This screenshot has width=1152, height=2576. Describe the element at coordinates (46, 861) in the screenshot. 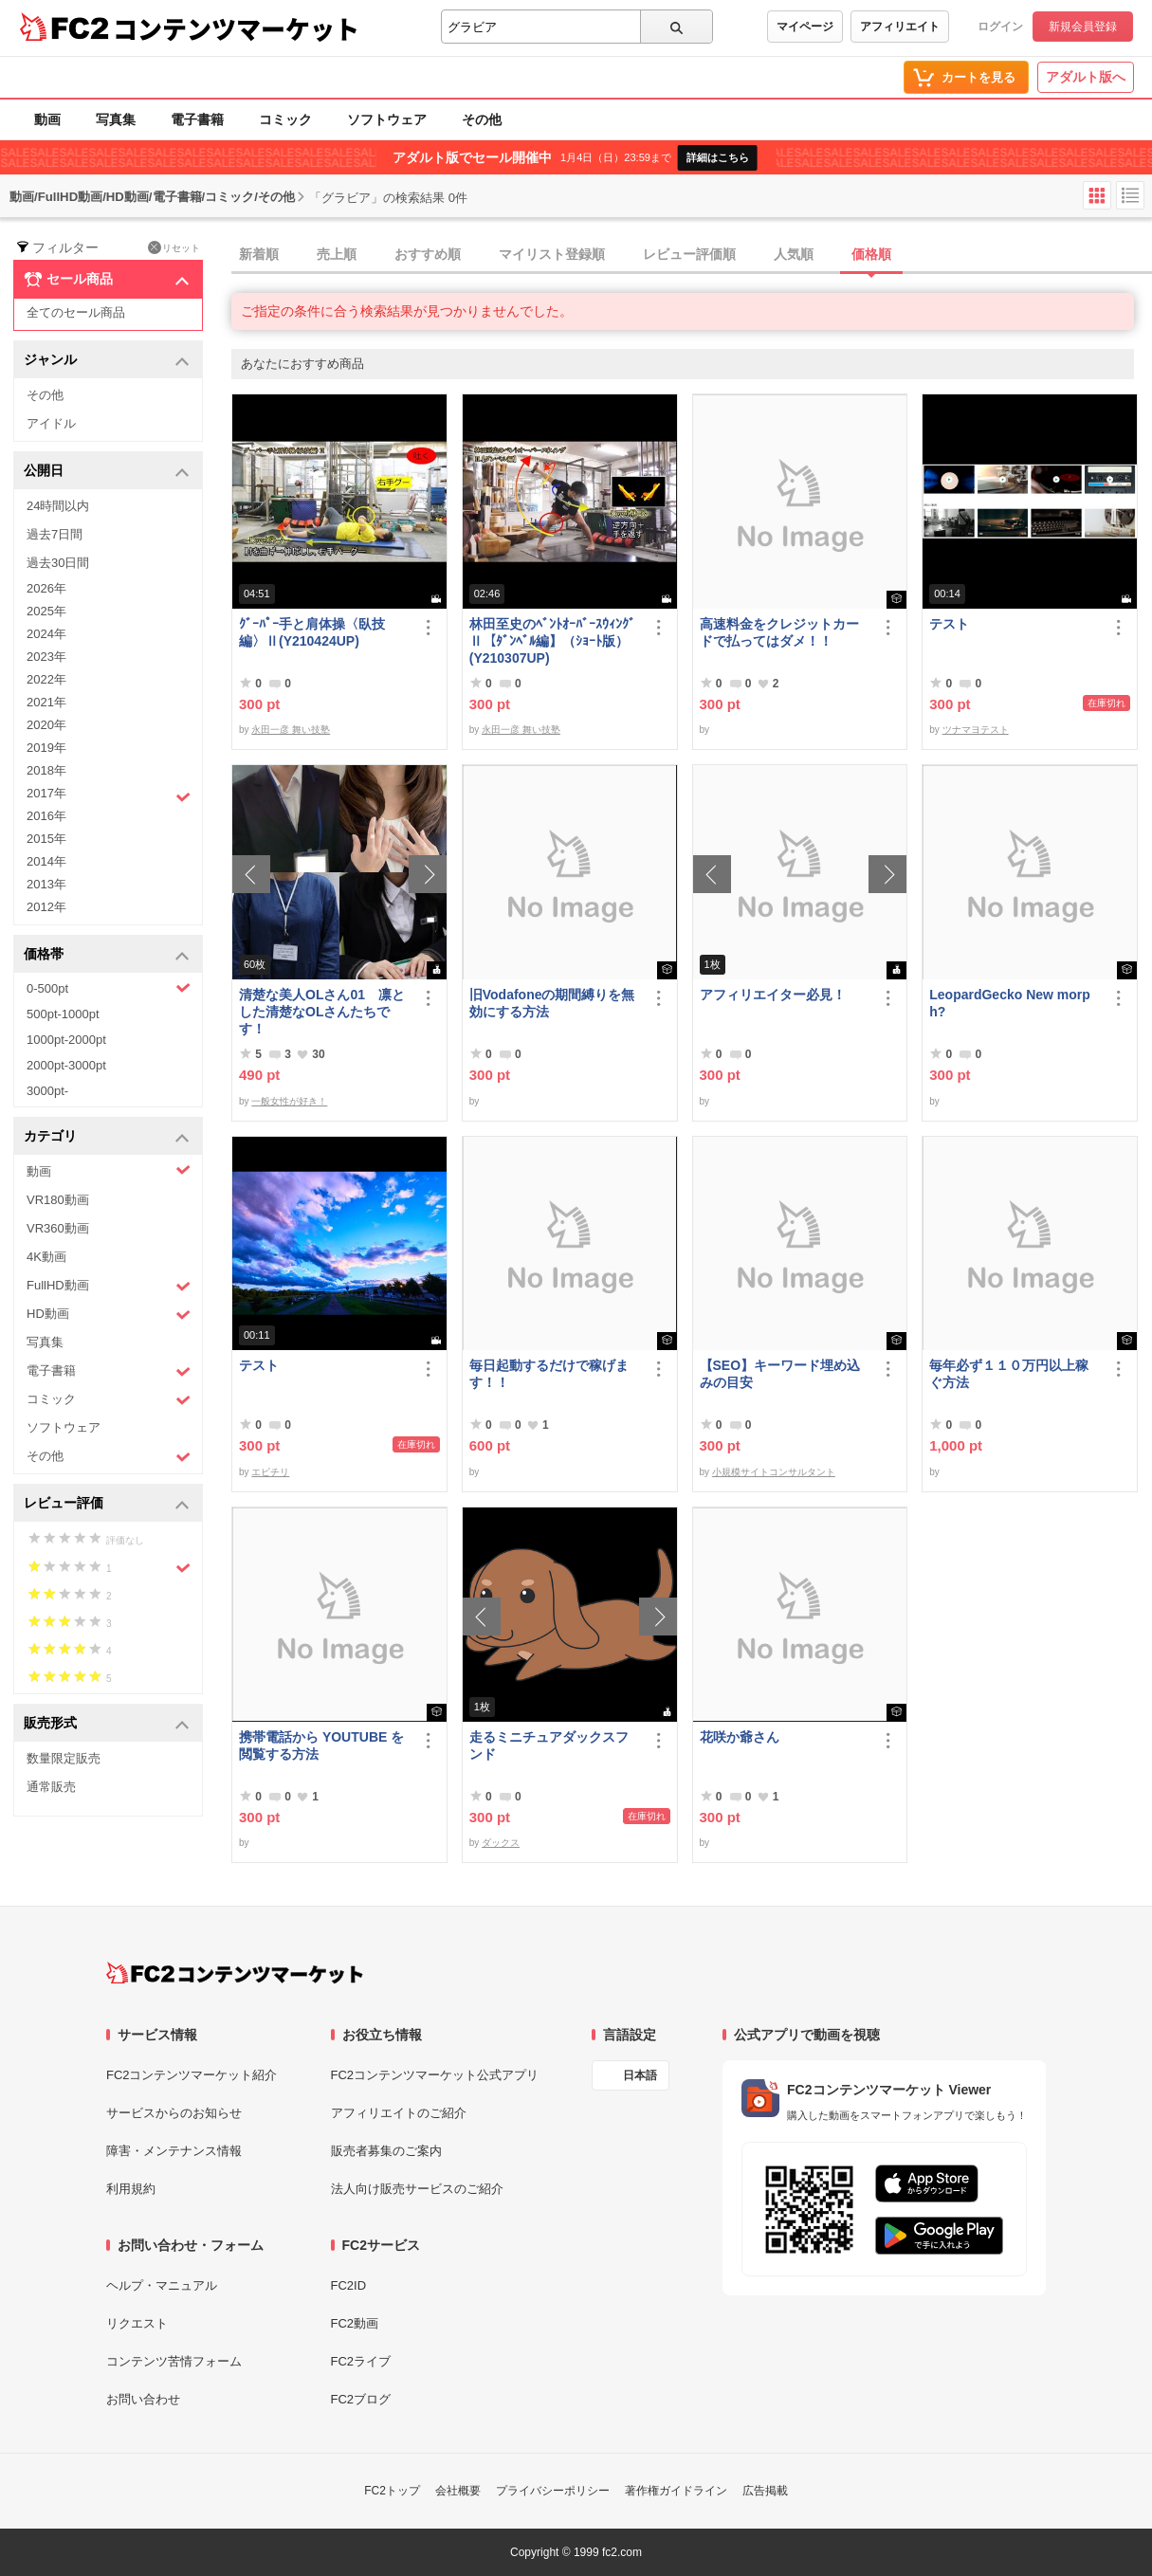

I see `2014年` at that location.